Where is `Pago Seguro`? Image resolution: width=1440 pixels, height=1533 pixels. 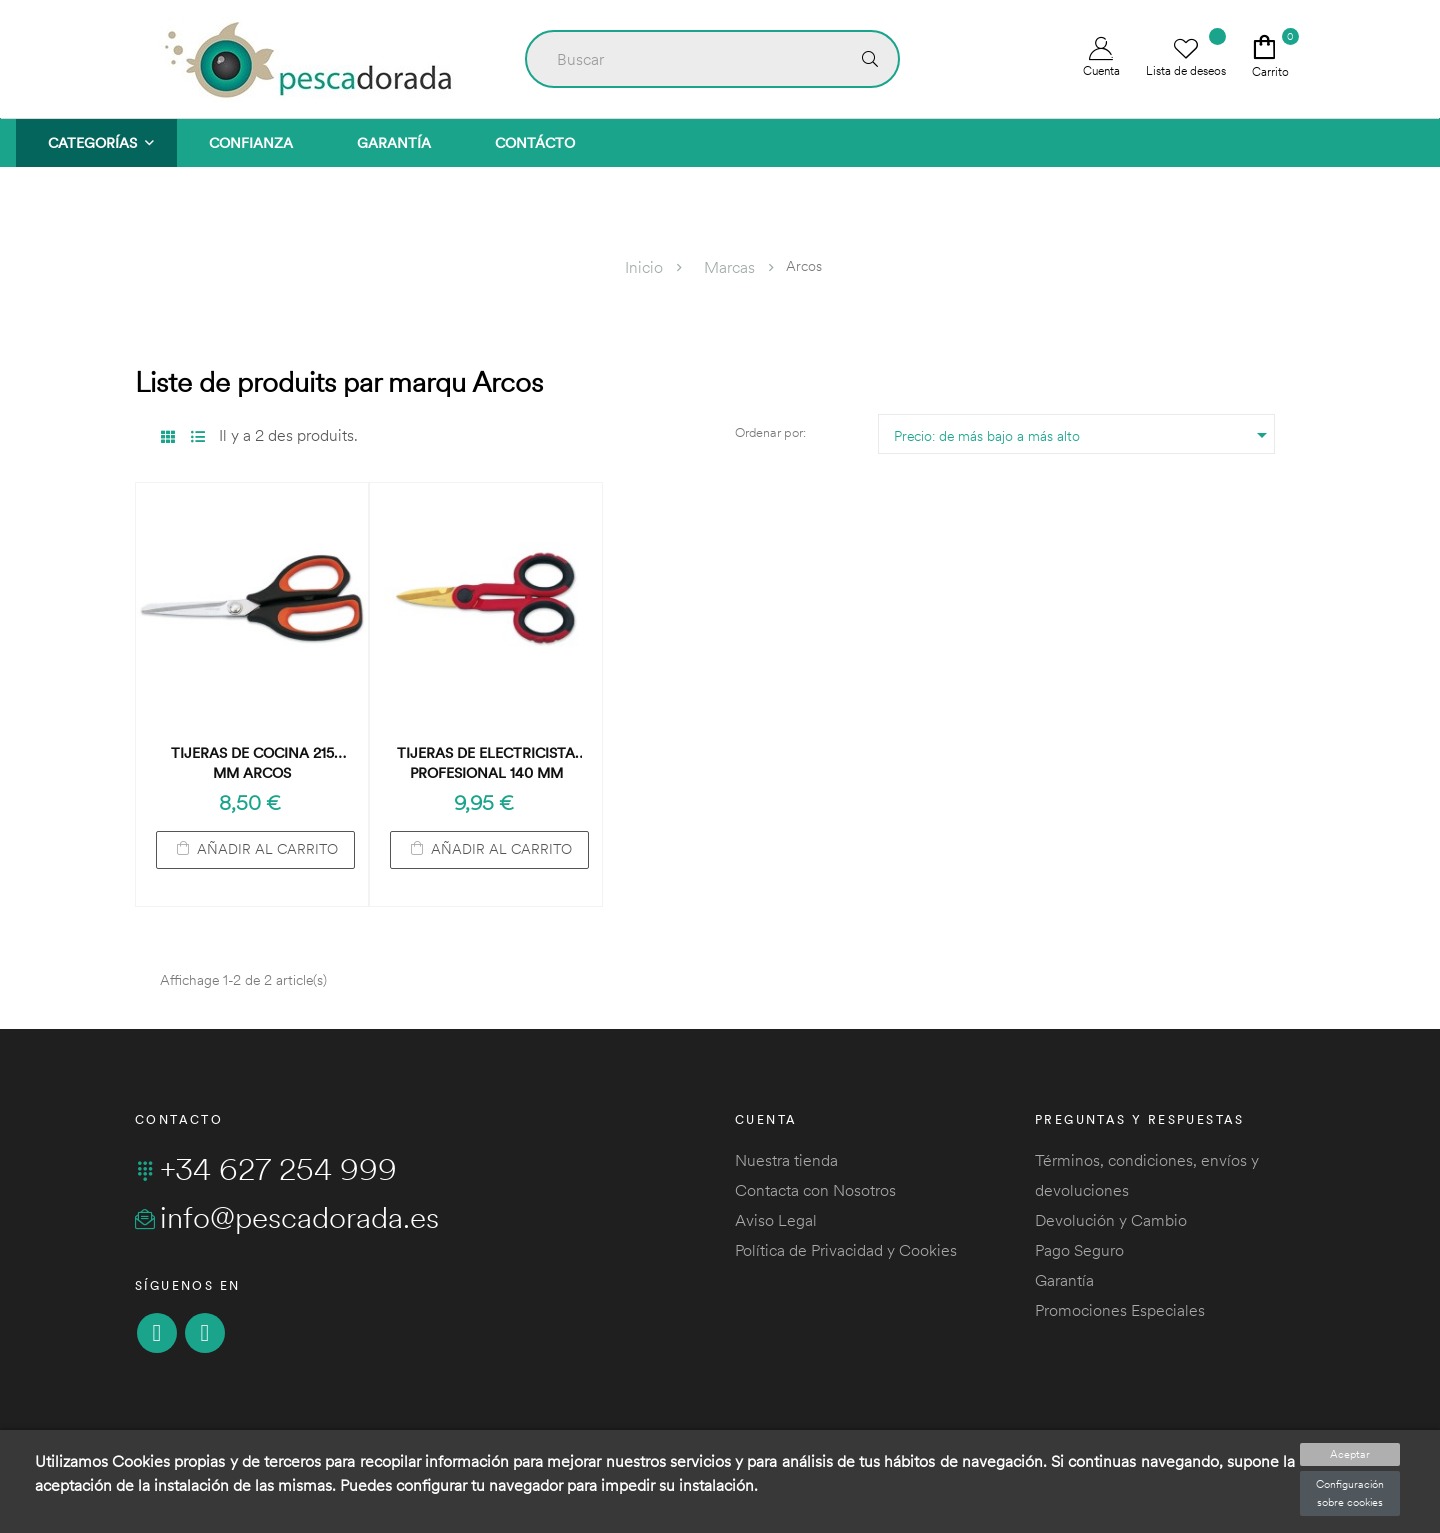 Pago Seguro is located at coordinates (1079, 1250).